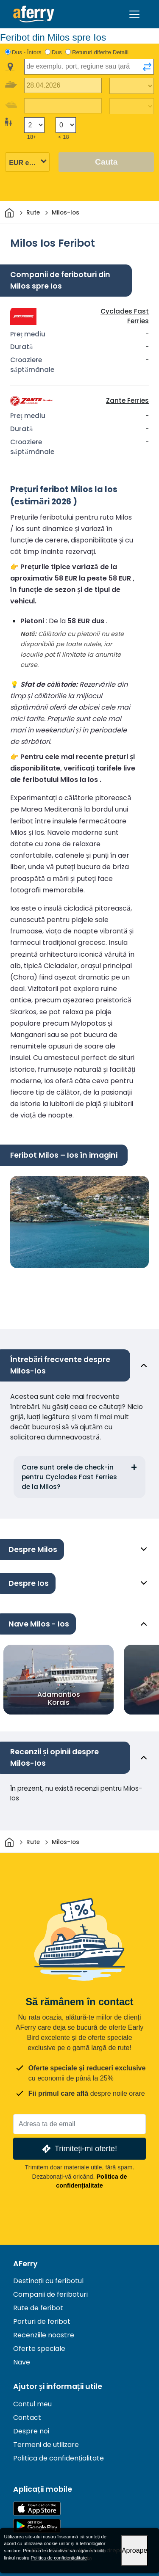 Image resolution: width=159 pixels, height=2576 pixels. I want to click on Politica de confidențialitate, so click(58, 2458).